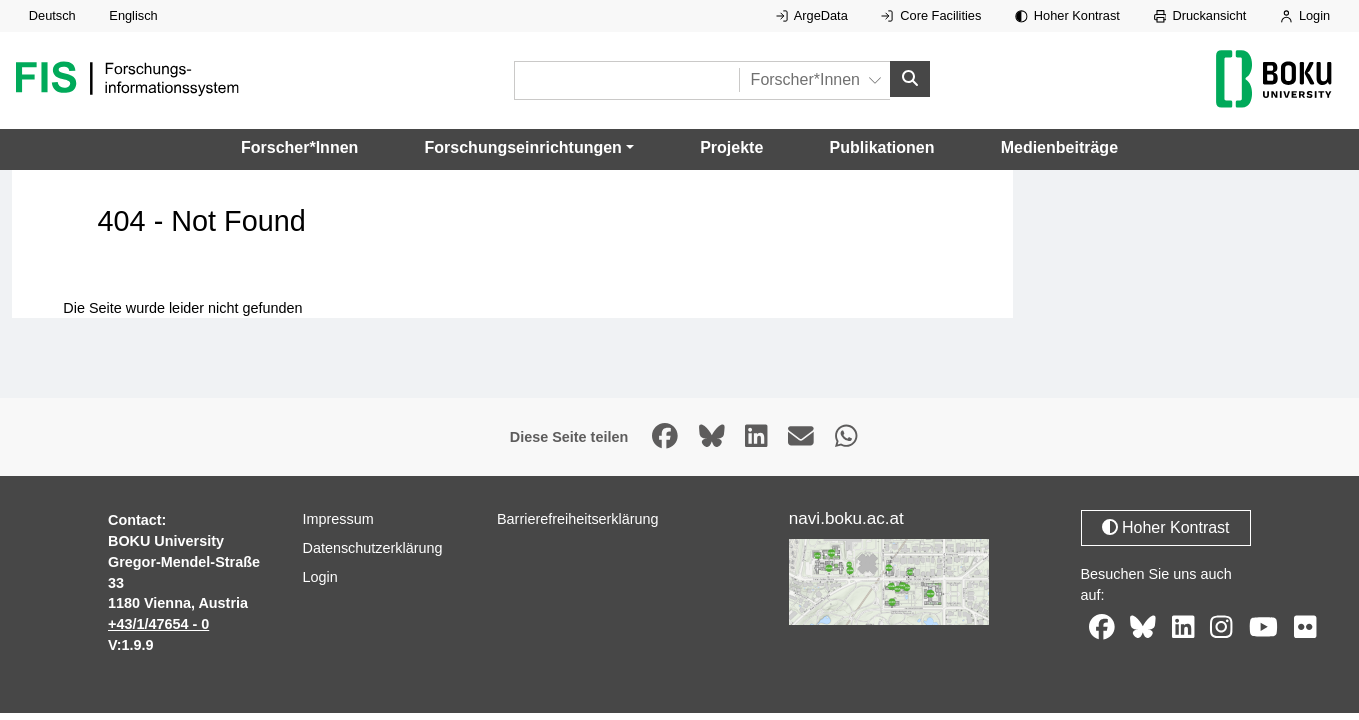 The image size is (1359, 720). What do you see at coordinates (373, 548) in the screenshot?
I see `Datenschutzerklärung` at bounding box center [373, 548].